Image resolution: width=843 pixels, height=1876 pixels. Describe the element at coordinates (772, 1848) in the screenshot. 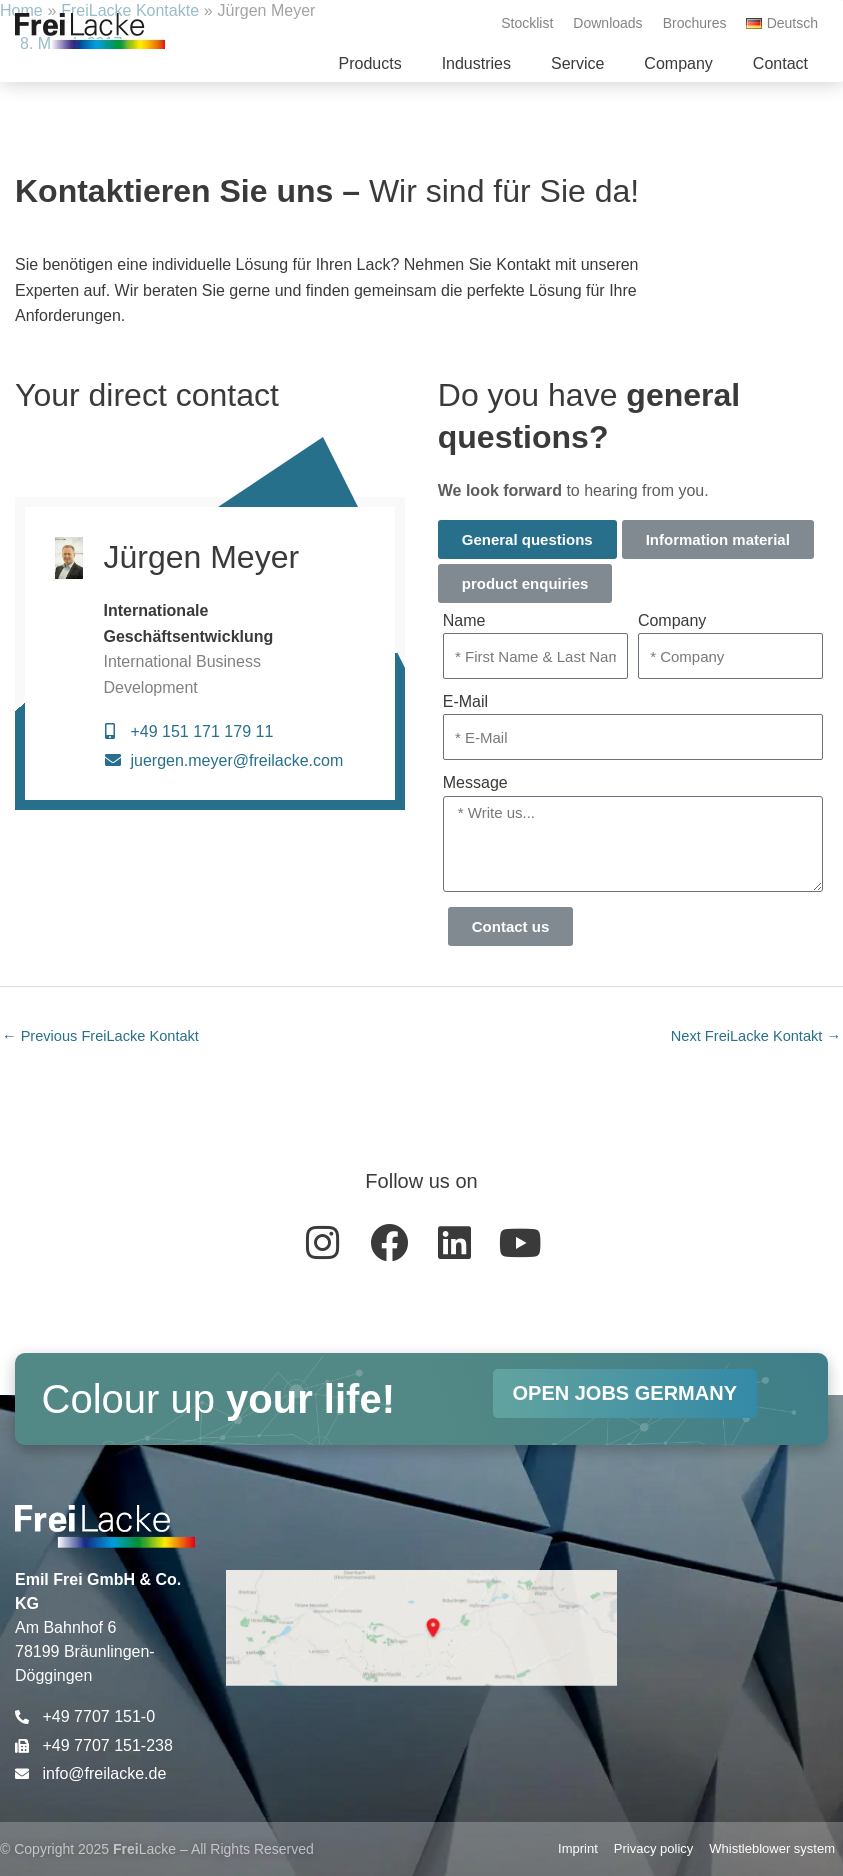

I see `Whistleblower system` at that location.